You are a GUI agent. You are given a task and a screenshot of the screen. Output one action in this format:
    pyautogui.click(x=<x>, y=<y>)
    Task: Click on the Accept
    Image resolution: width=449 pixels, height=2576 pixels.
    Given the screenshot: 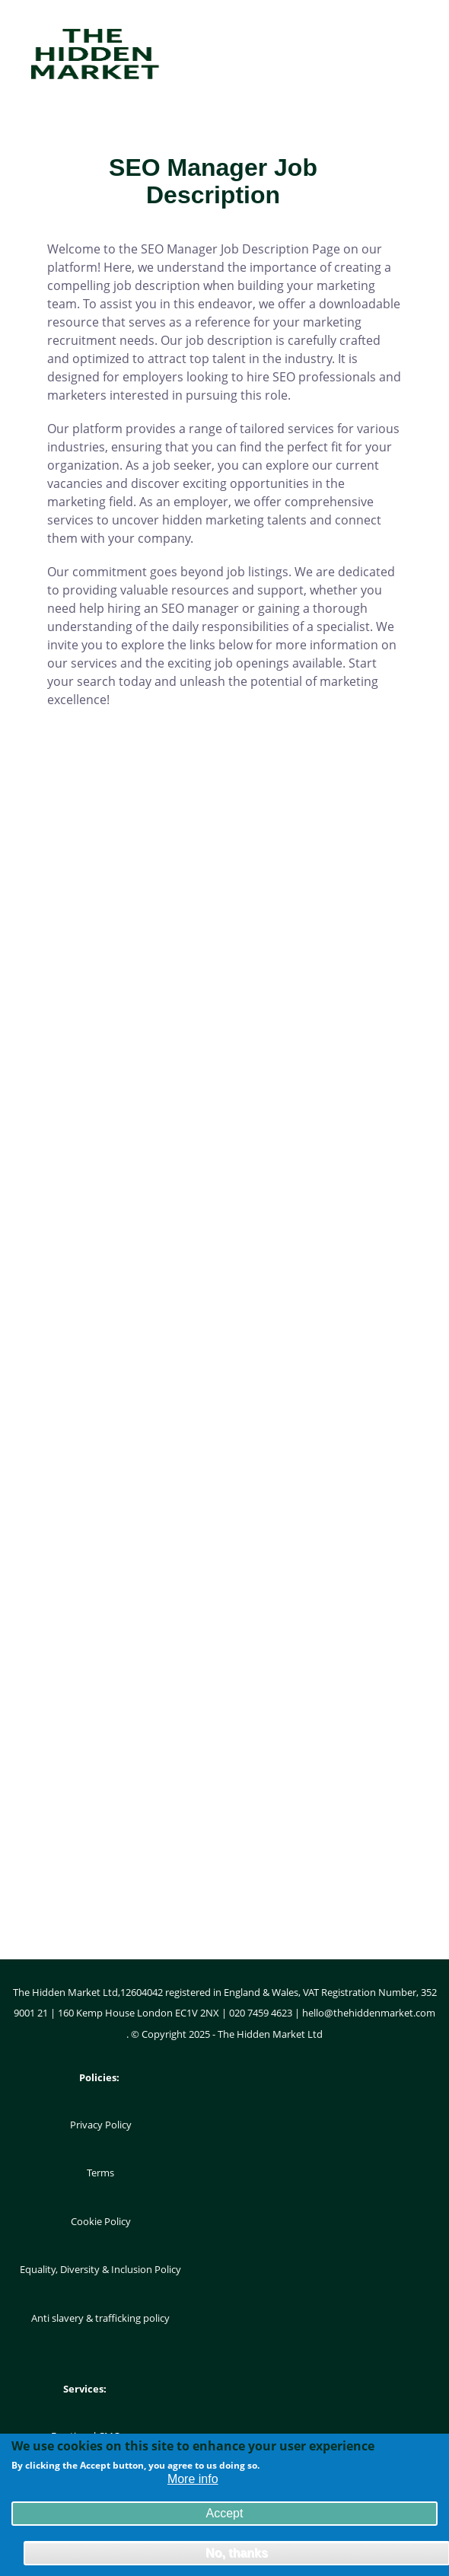 What is the action you would take?
    pyautogui.click(x=225, y=2517)
    